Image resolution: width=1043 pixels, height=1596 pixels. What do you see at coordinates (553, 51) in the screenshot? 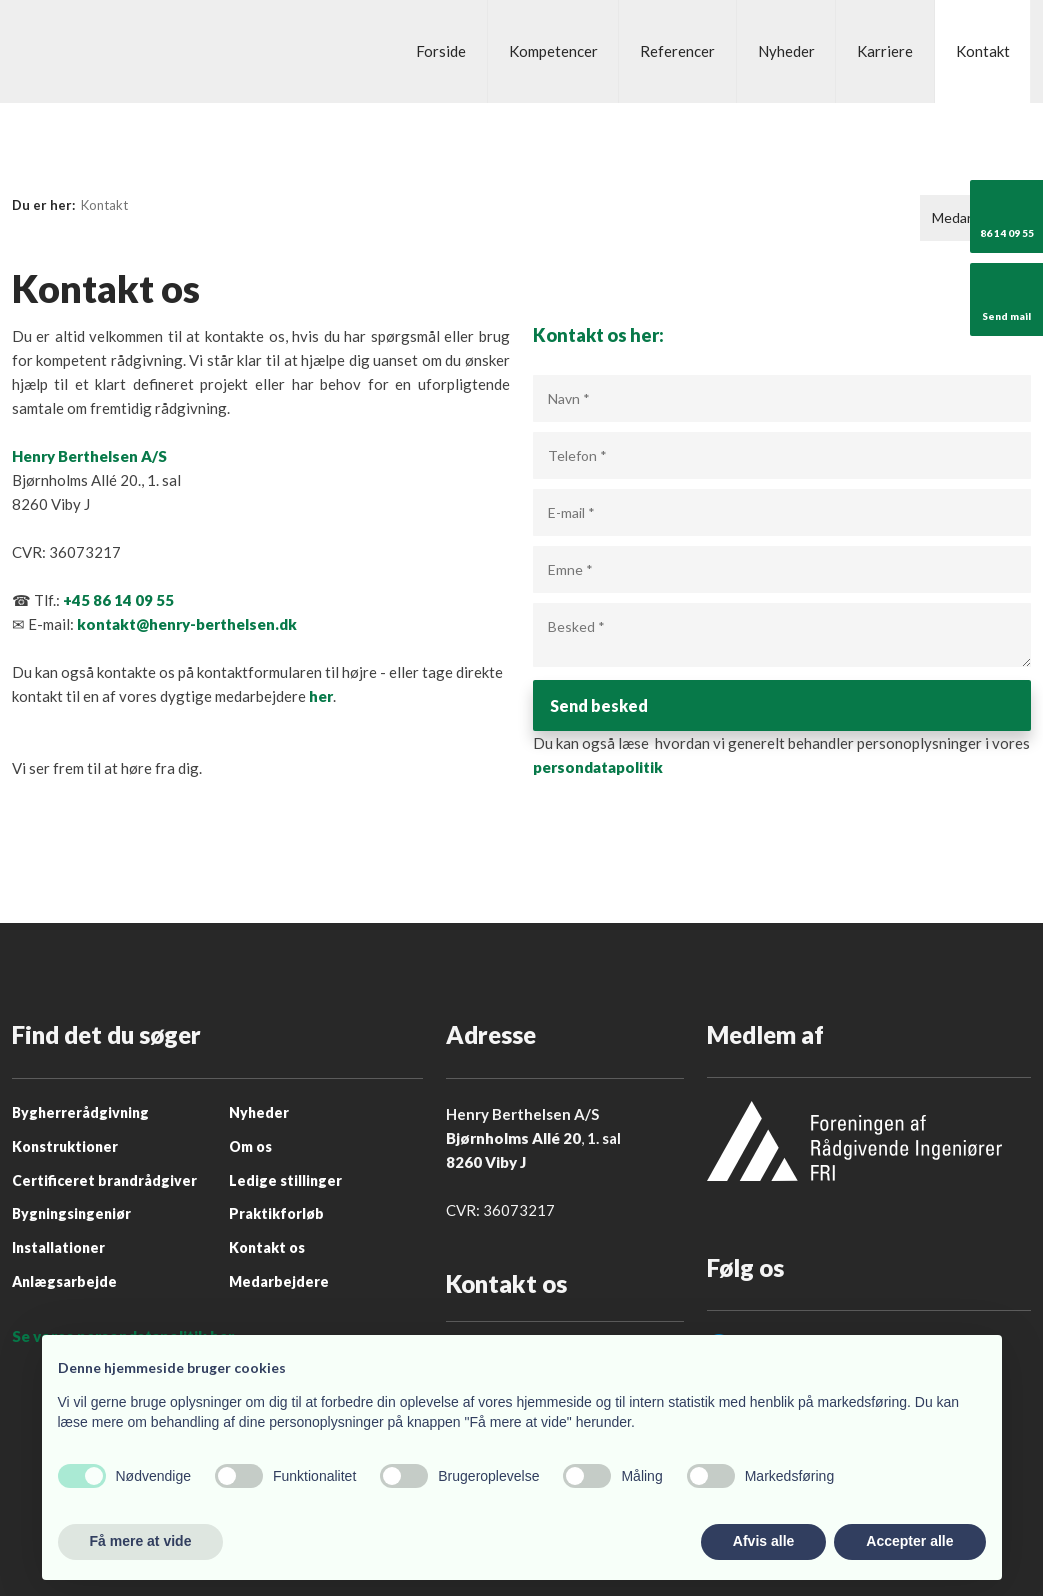
I see `Kompetencer` at bounding box center [553, 51].